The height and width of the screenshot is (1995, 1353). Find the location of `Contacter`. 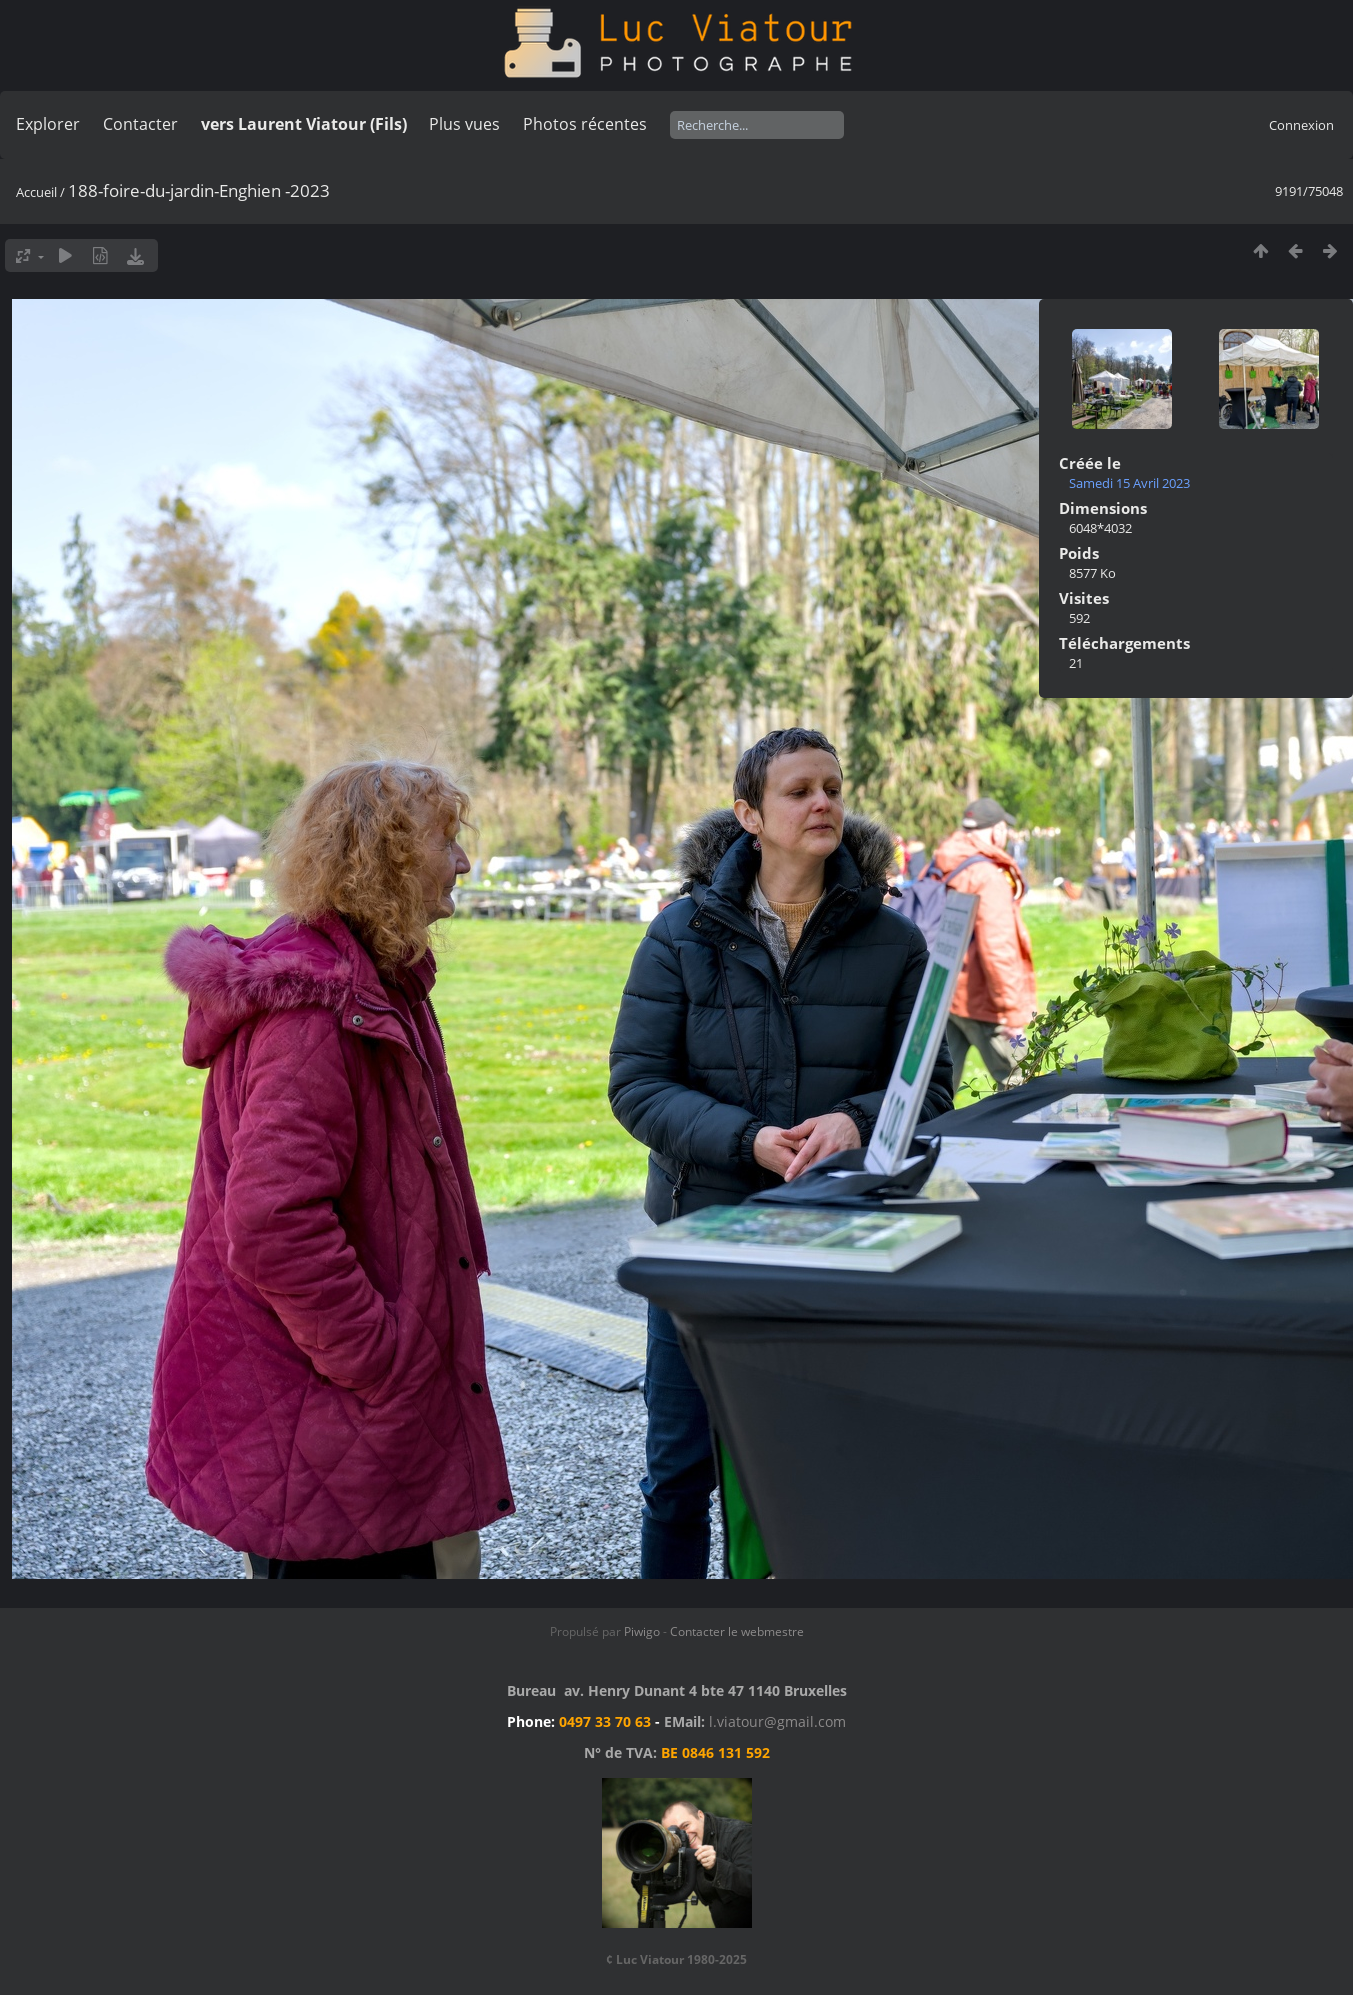

Contacter is located at coordinates (140, 124).